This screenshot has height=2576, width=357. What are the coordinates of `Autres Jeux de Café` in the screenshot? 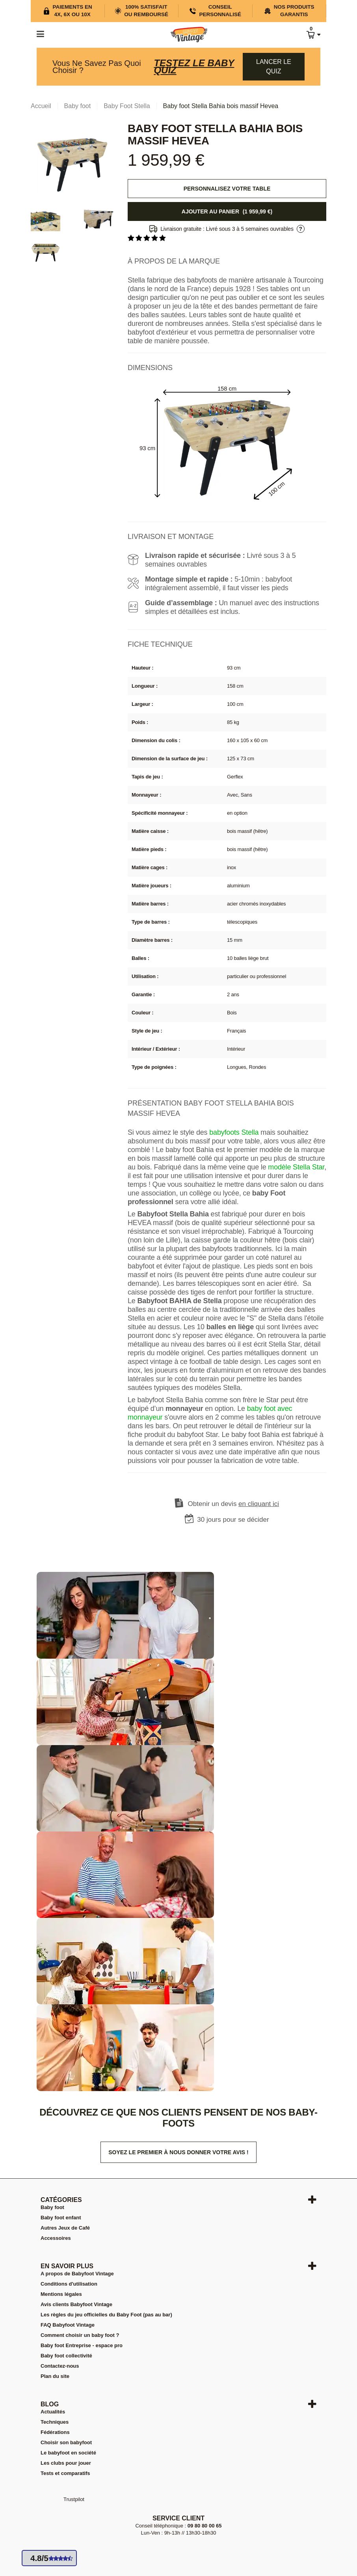 It's located at (65, 2228).